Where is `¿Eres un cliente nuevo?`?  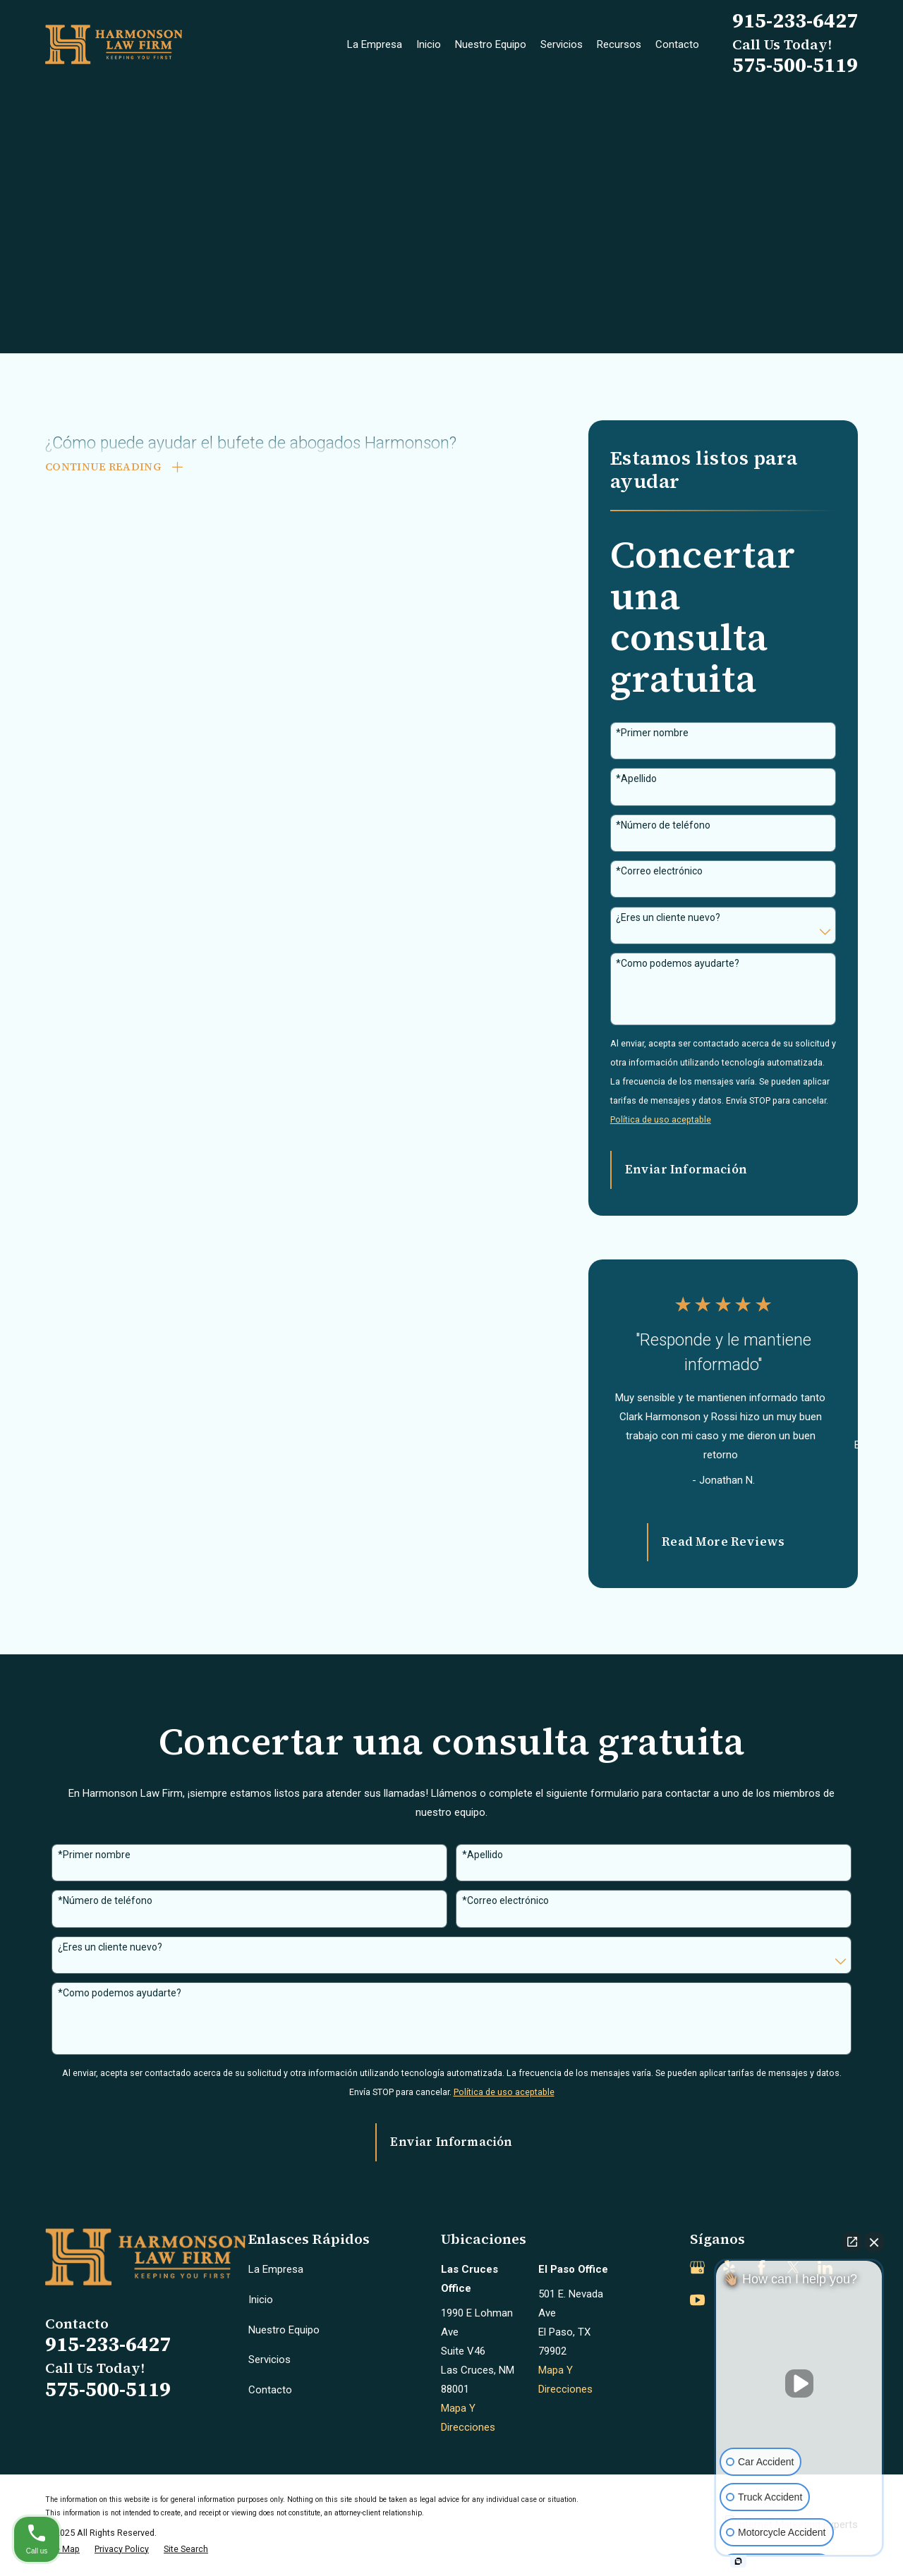
¿Eres un cliente nuevo? is located at coordinates (668, 917).